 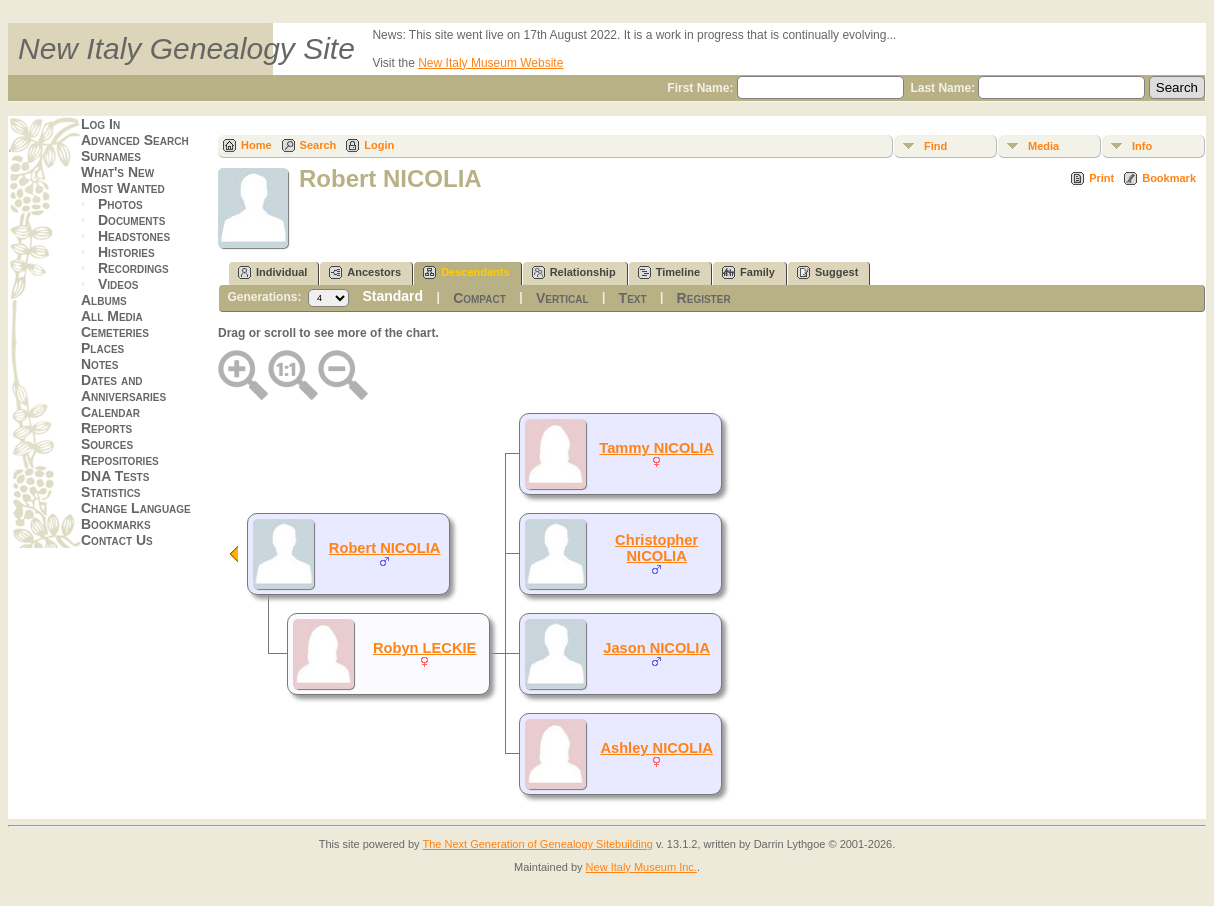 What do you see at coordinates (1101, 178) in the screenshot?
I see `Print` at bounding box center [1101, 178].